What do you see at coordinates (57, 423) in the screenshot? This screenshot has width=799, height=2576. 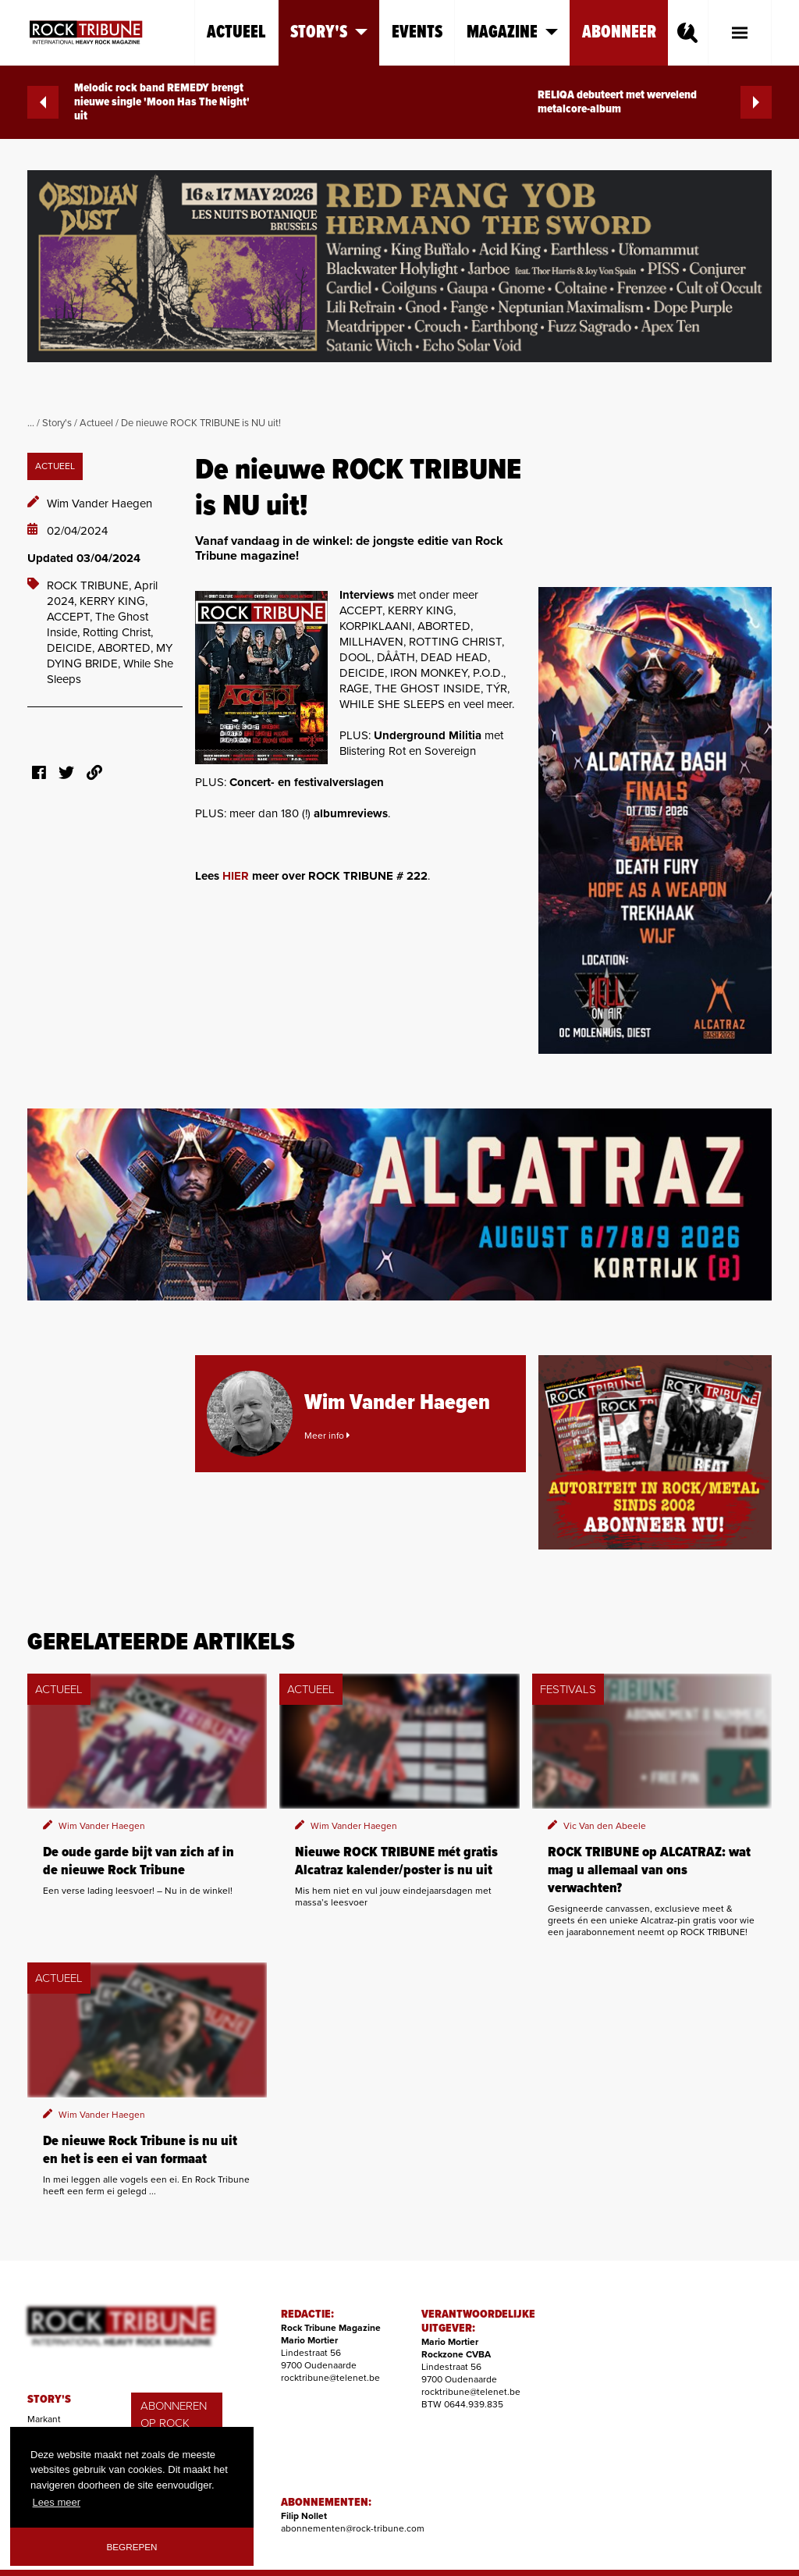 I see `Story's` at bounding box center [57, 423].